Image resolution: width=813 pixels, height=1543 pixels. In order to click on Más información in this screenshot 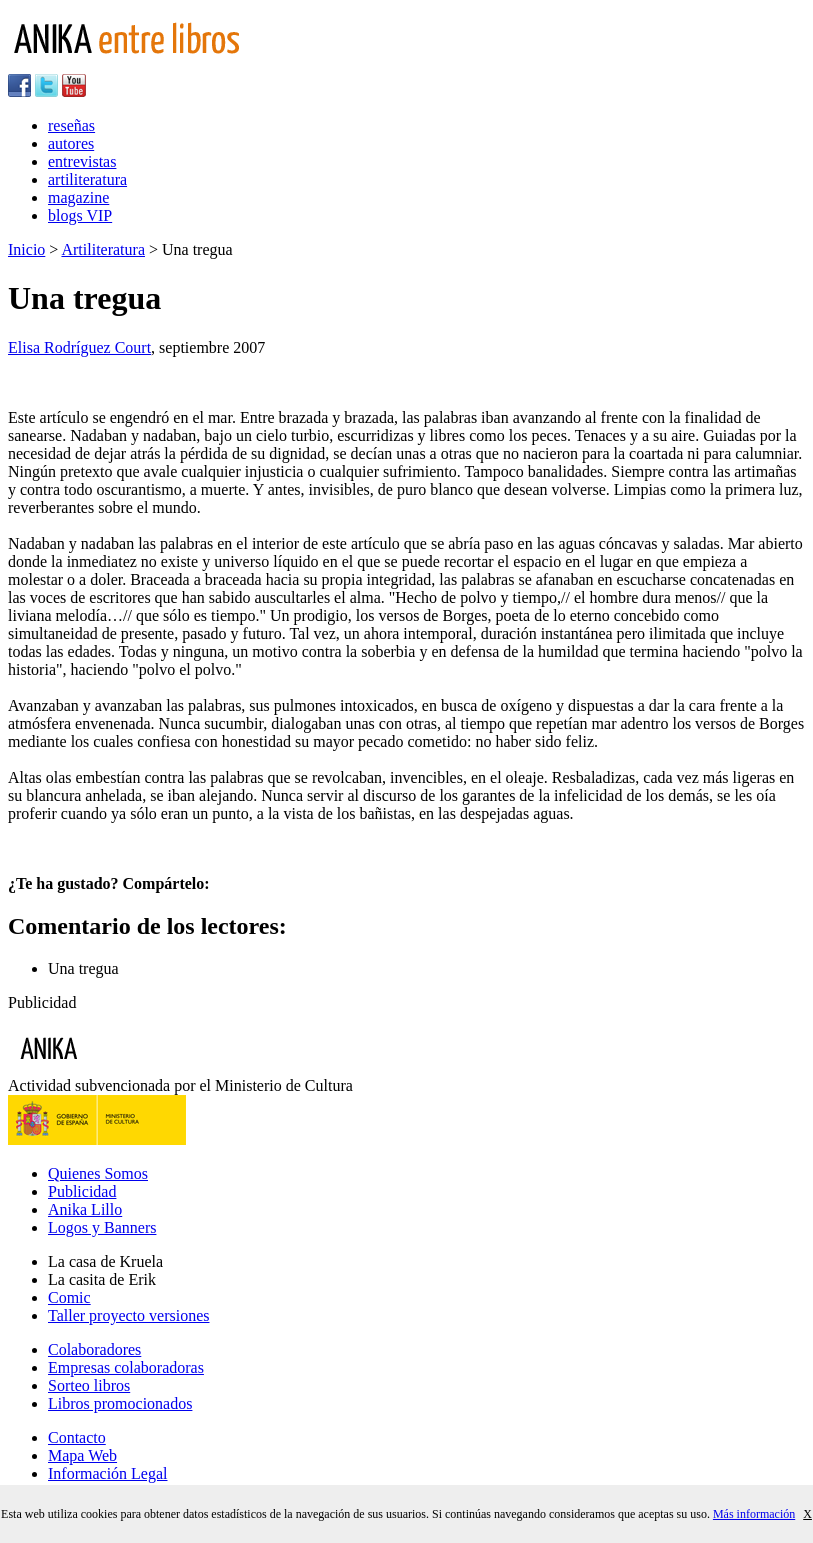, I will do `click(754, 1514)`.